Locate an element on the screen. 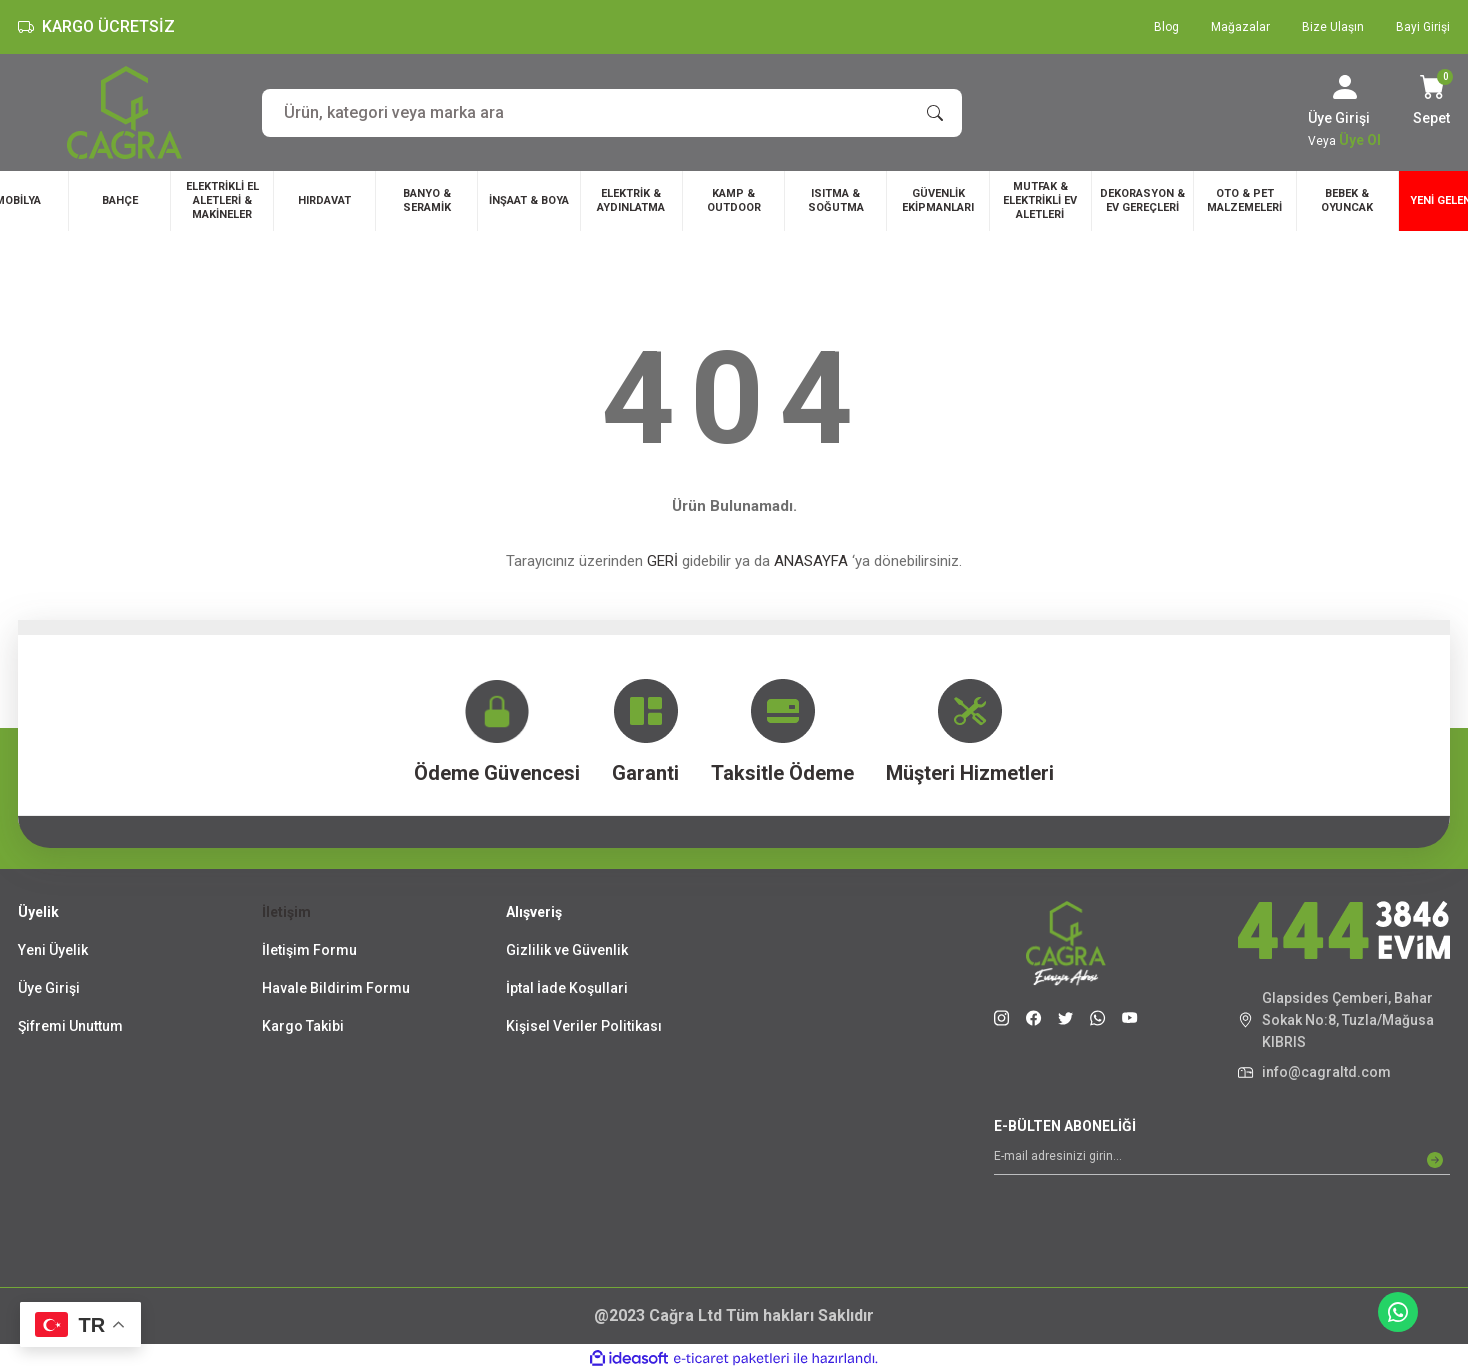 The image size is (1468, 1372). [Logo] is located at coordinates (124, 112).